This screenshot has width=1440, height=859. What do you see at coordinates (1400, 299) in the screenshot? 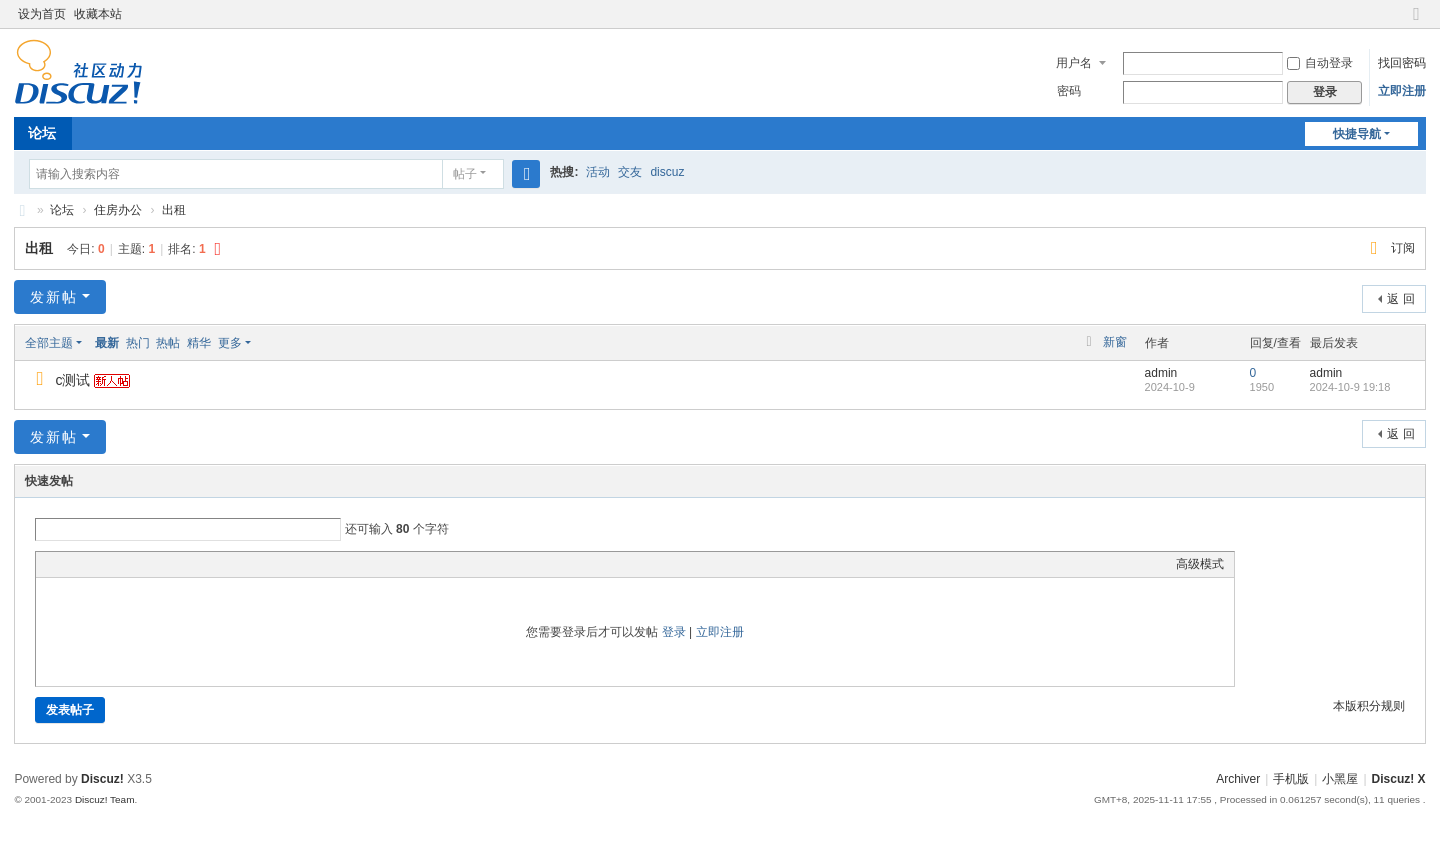
I see `返 回` at bounding box center [1400, 299].